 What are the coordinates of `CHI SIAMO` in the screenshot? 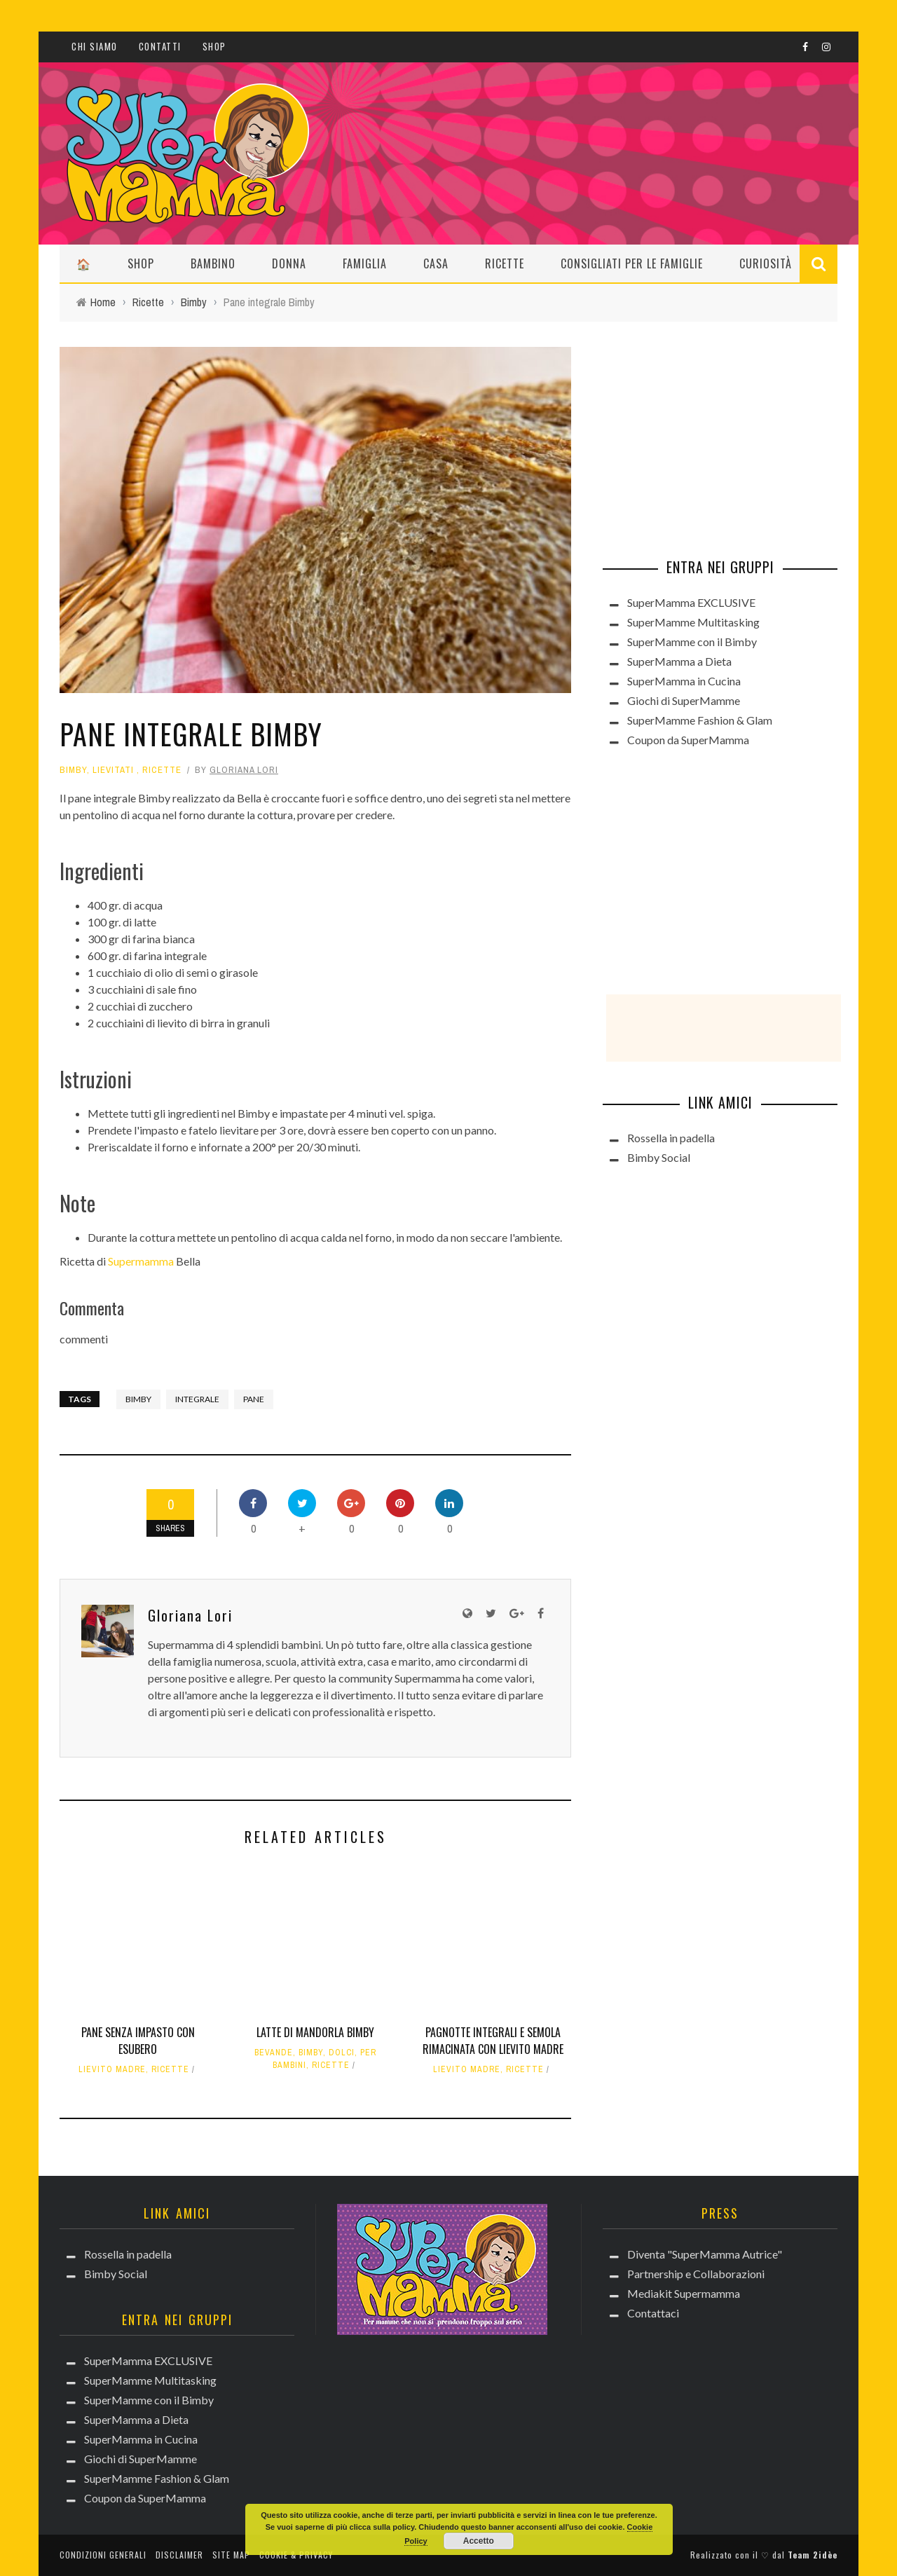 It's located at (94, 46).